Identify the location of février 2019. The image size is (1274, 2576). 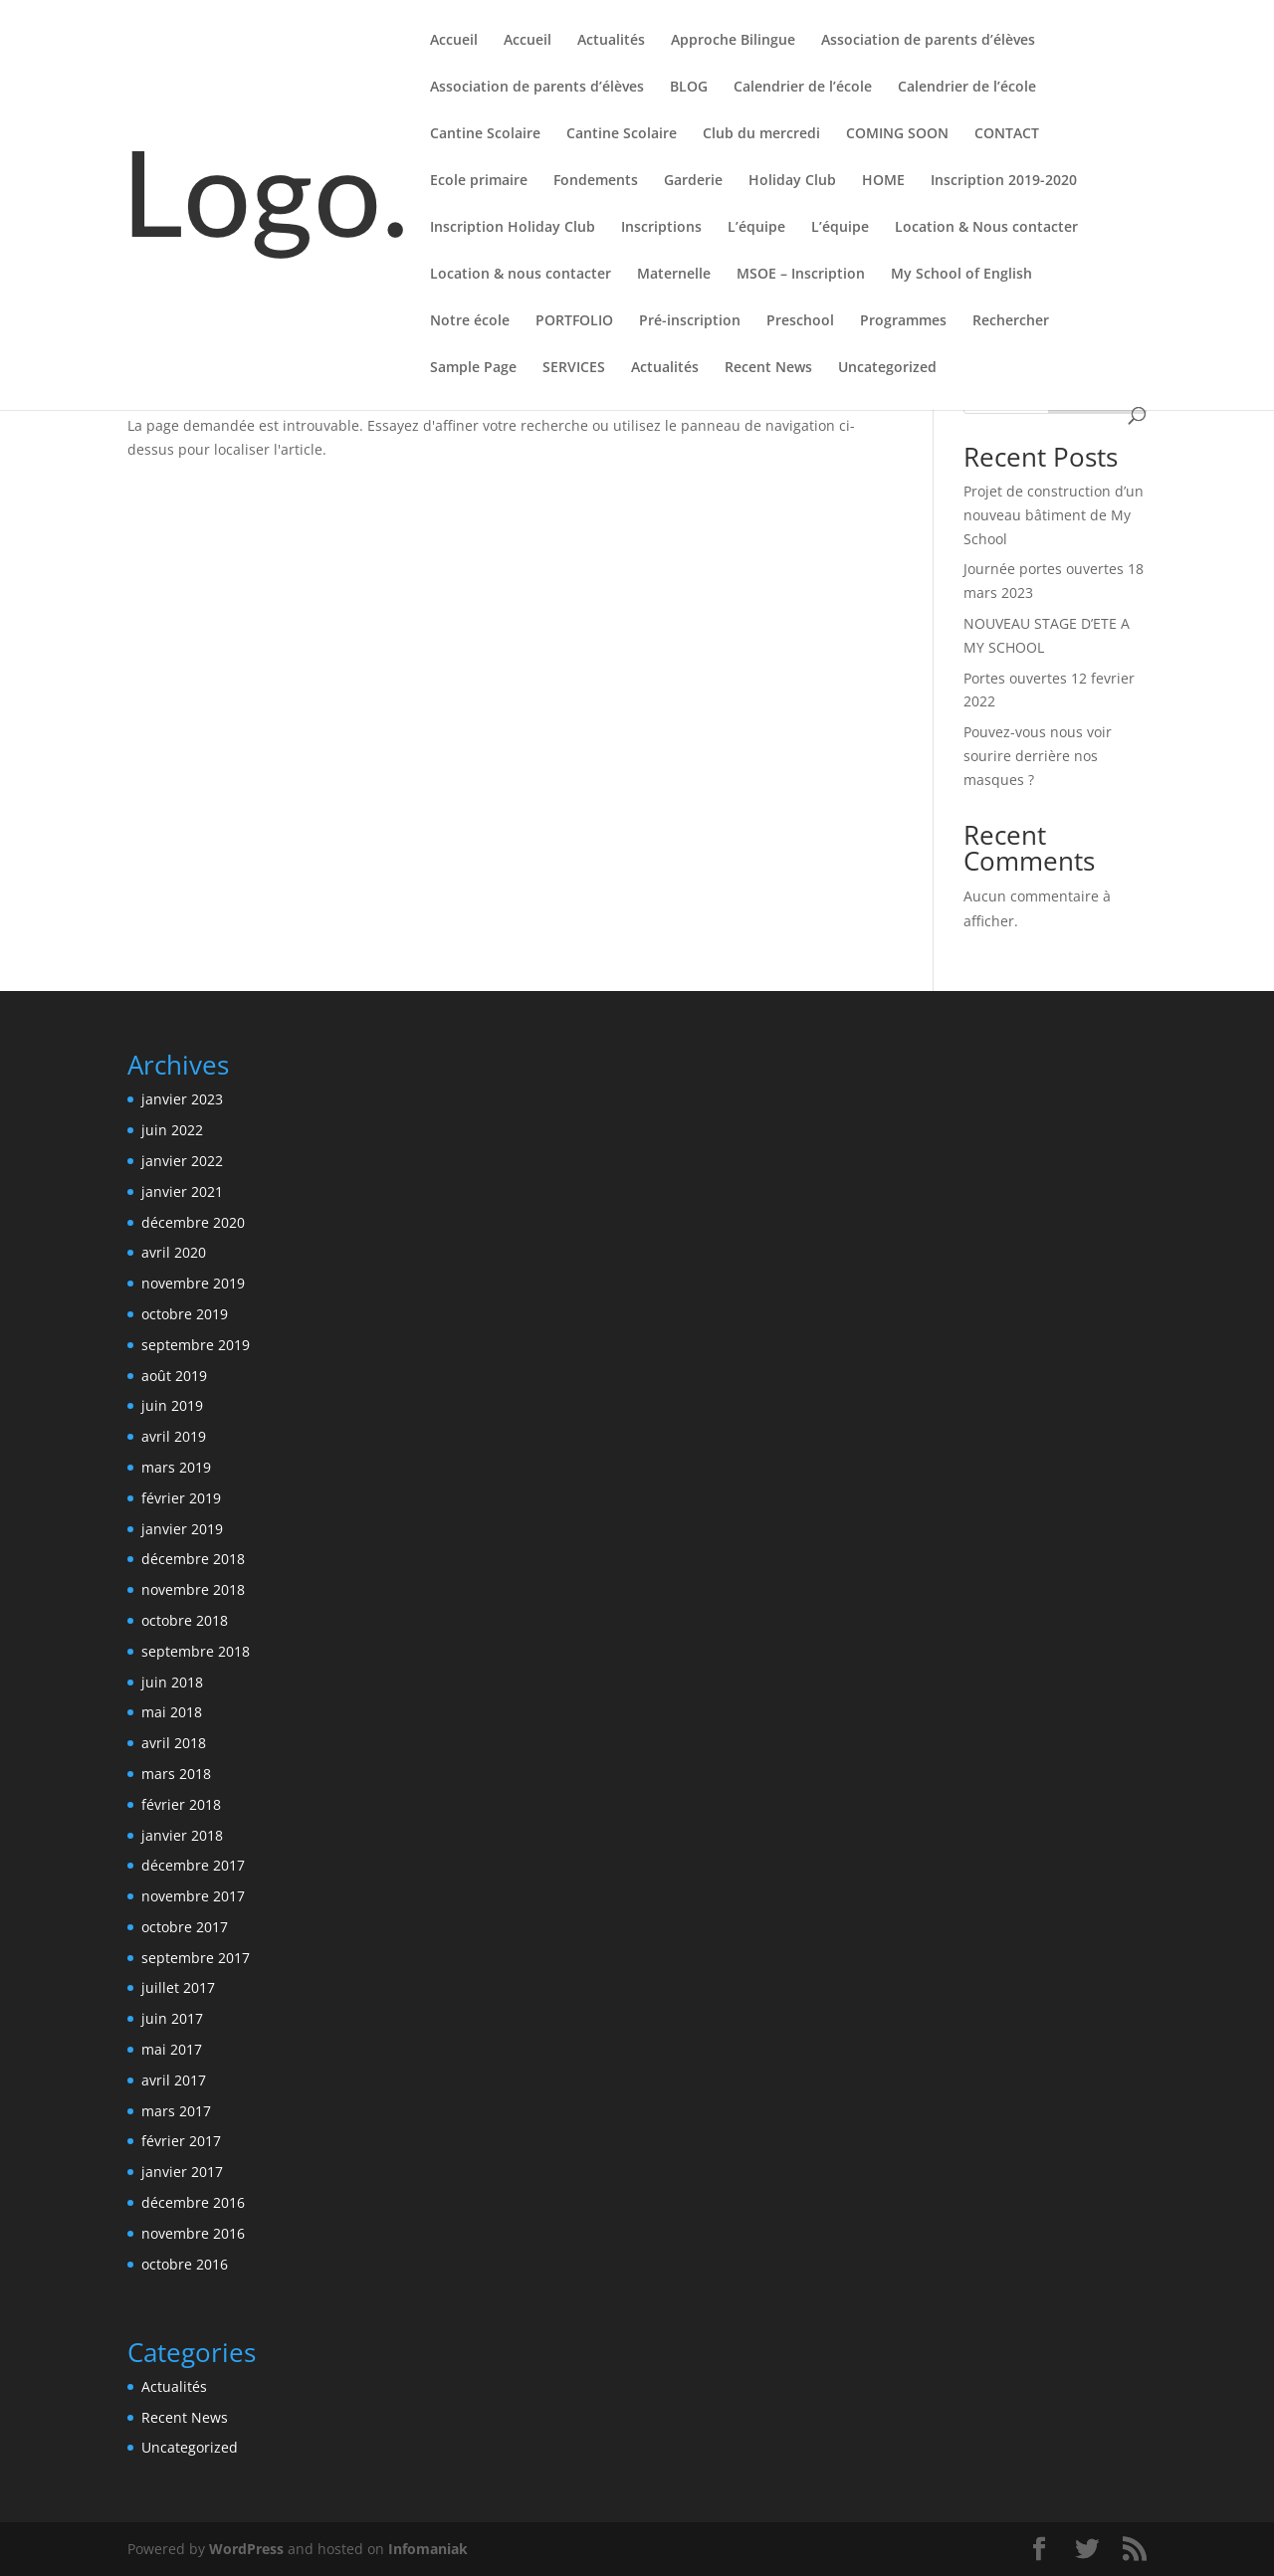
(181, 1497).